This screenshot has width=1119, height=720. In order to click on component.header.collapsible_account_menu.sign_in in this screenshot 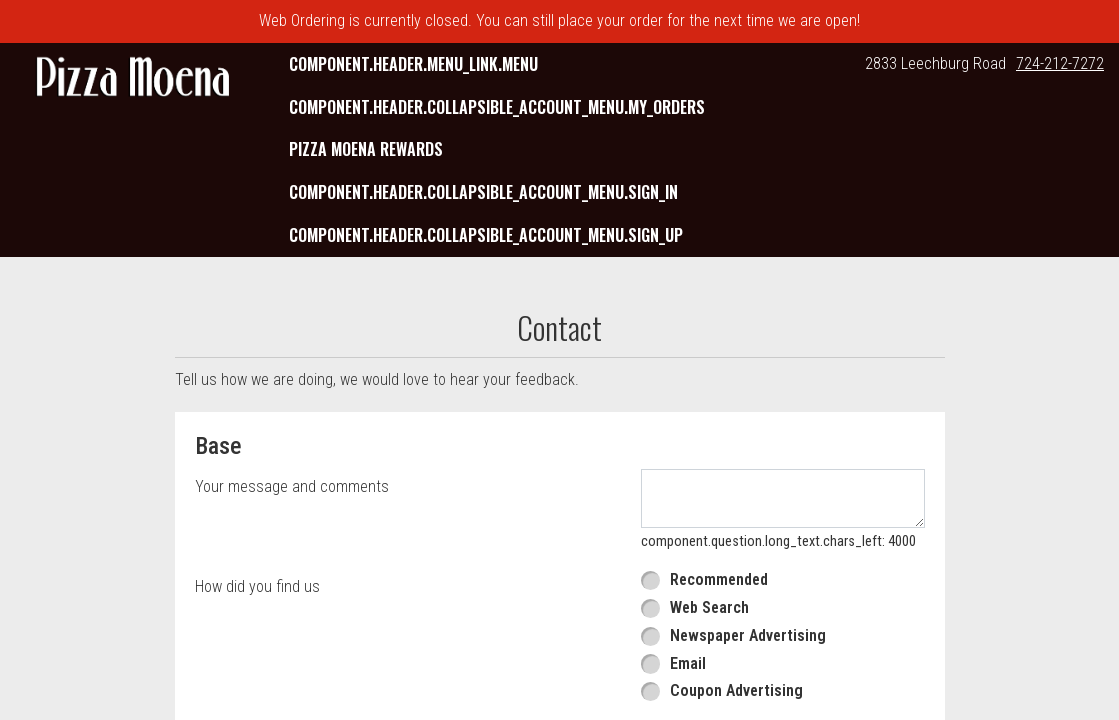, I will do `click(483, 192)`.